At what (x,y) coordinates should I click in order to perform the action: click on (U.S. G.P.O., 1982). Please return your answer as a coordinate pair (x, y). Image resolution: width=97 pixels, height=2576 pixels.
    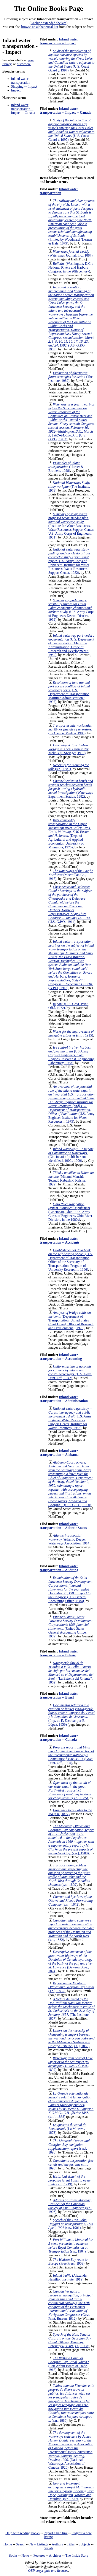
    Looking at the image, I should click on (71, 421).